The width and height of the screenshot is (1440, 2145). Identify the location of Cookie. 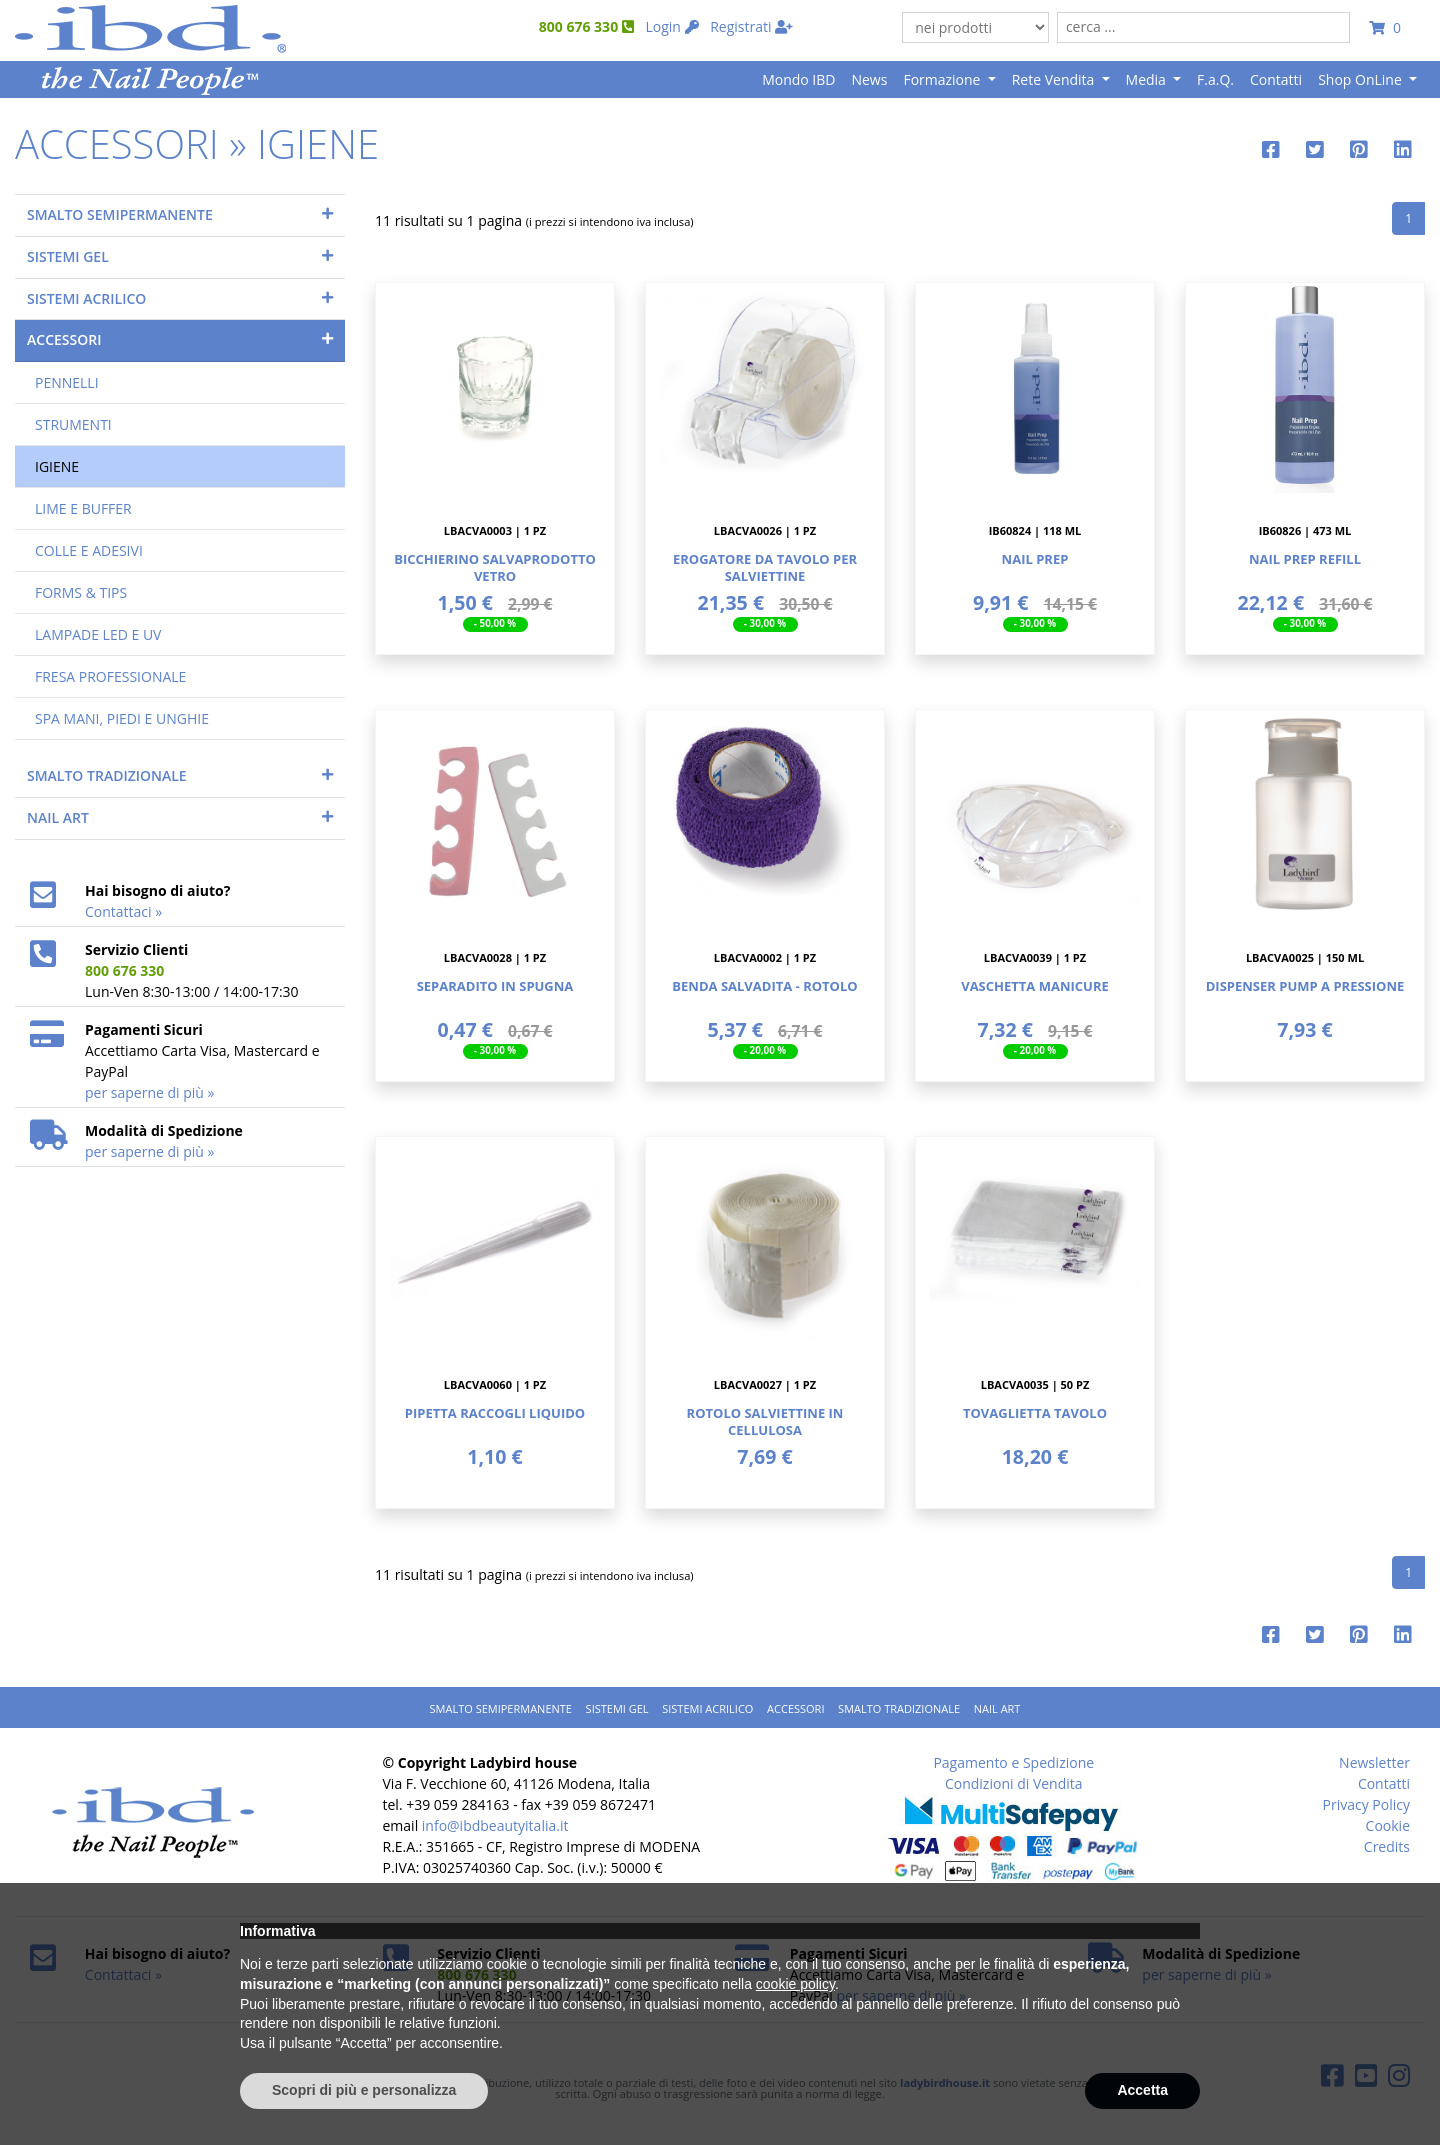
(1388, 1825).